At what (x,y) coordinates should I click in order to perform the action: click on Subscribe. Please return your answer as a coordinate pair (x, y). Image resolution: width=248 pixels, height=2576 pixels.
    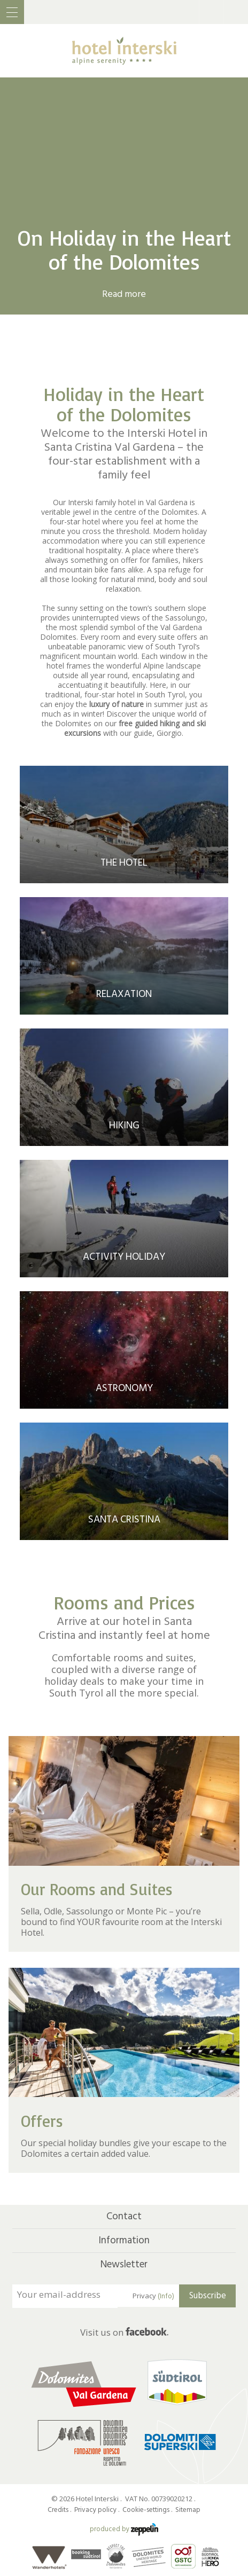
    Looking at the image, I should click on (207, 2295).